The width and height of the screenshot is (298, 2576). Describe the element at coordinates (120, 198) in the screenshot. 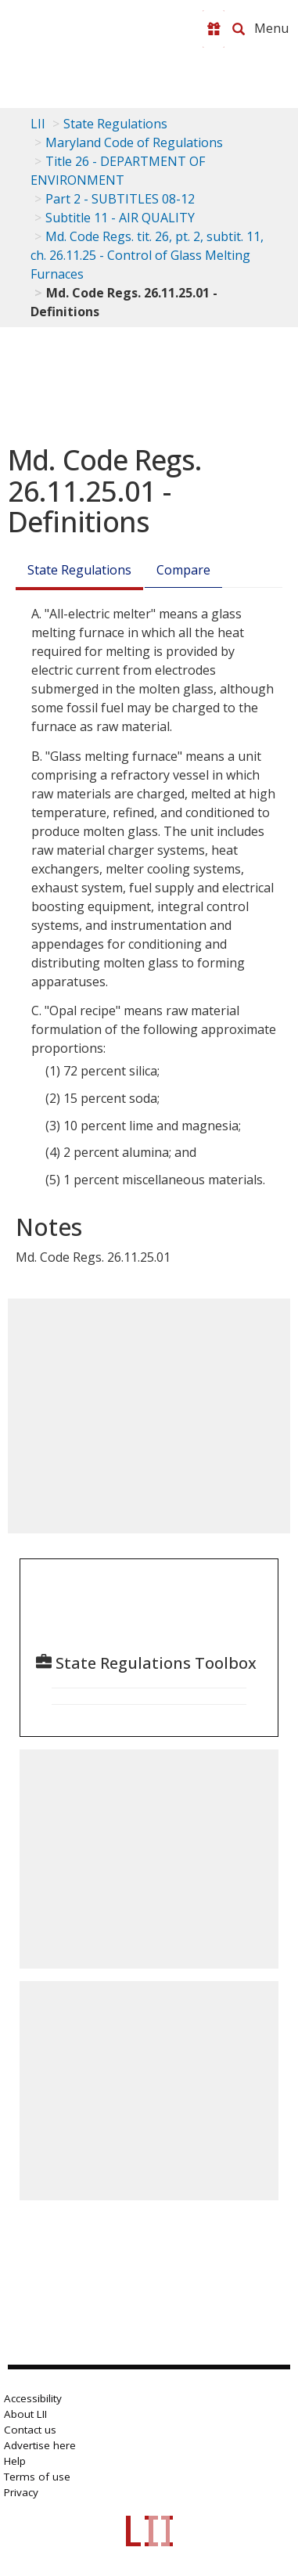

I see `Part 2 - SUBTITLES 08-12` at that location.